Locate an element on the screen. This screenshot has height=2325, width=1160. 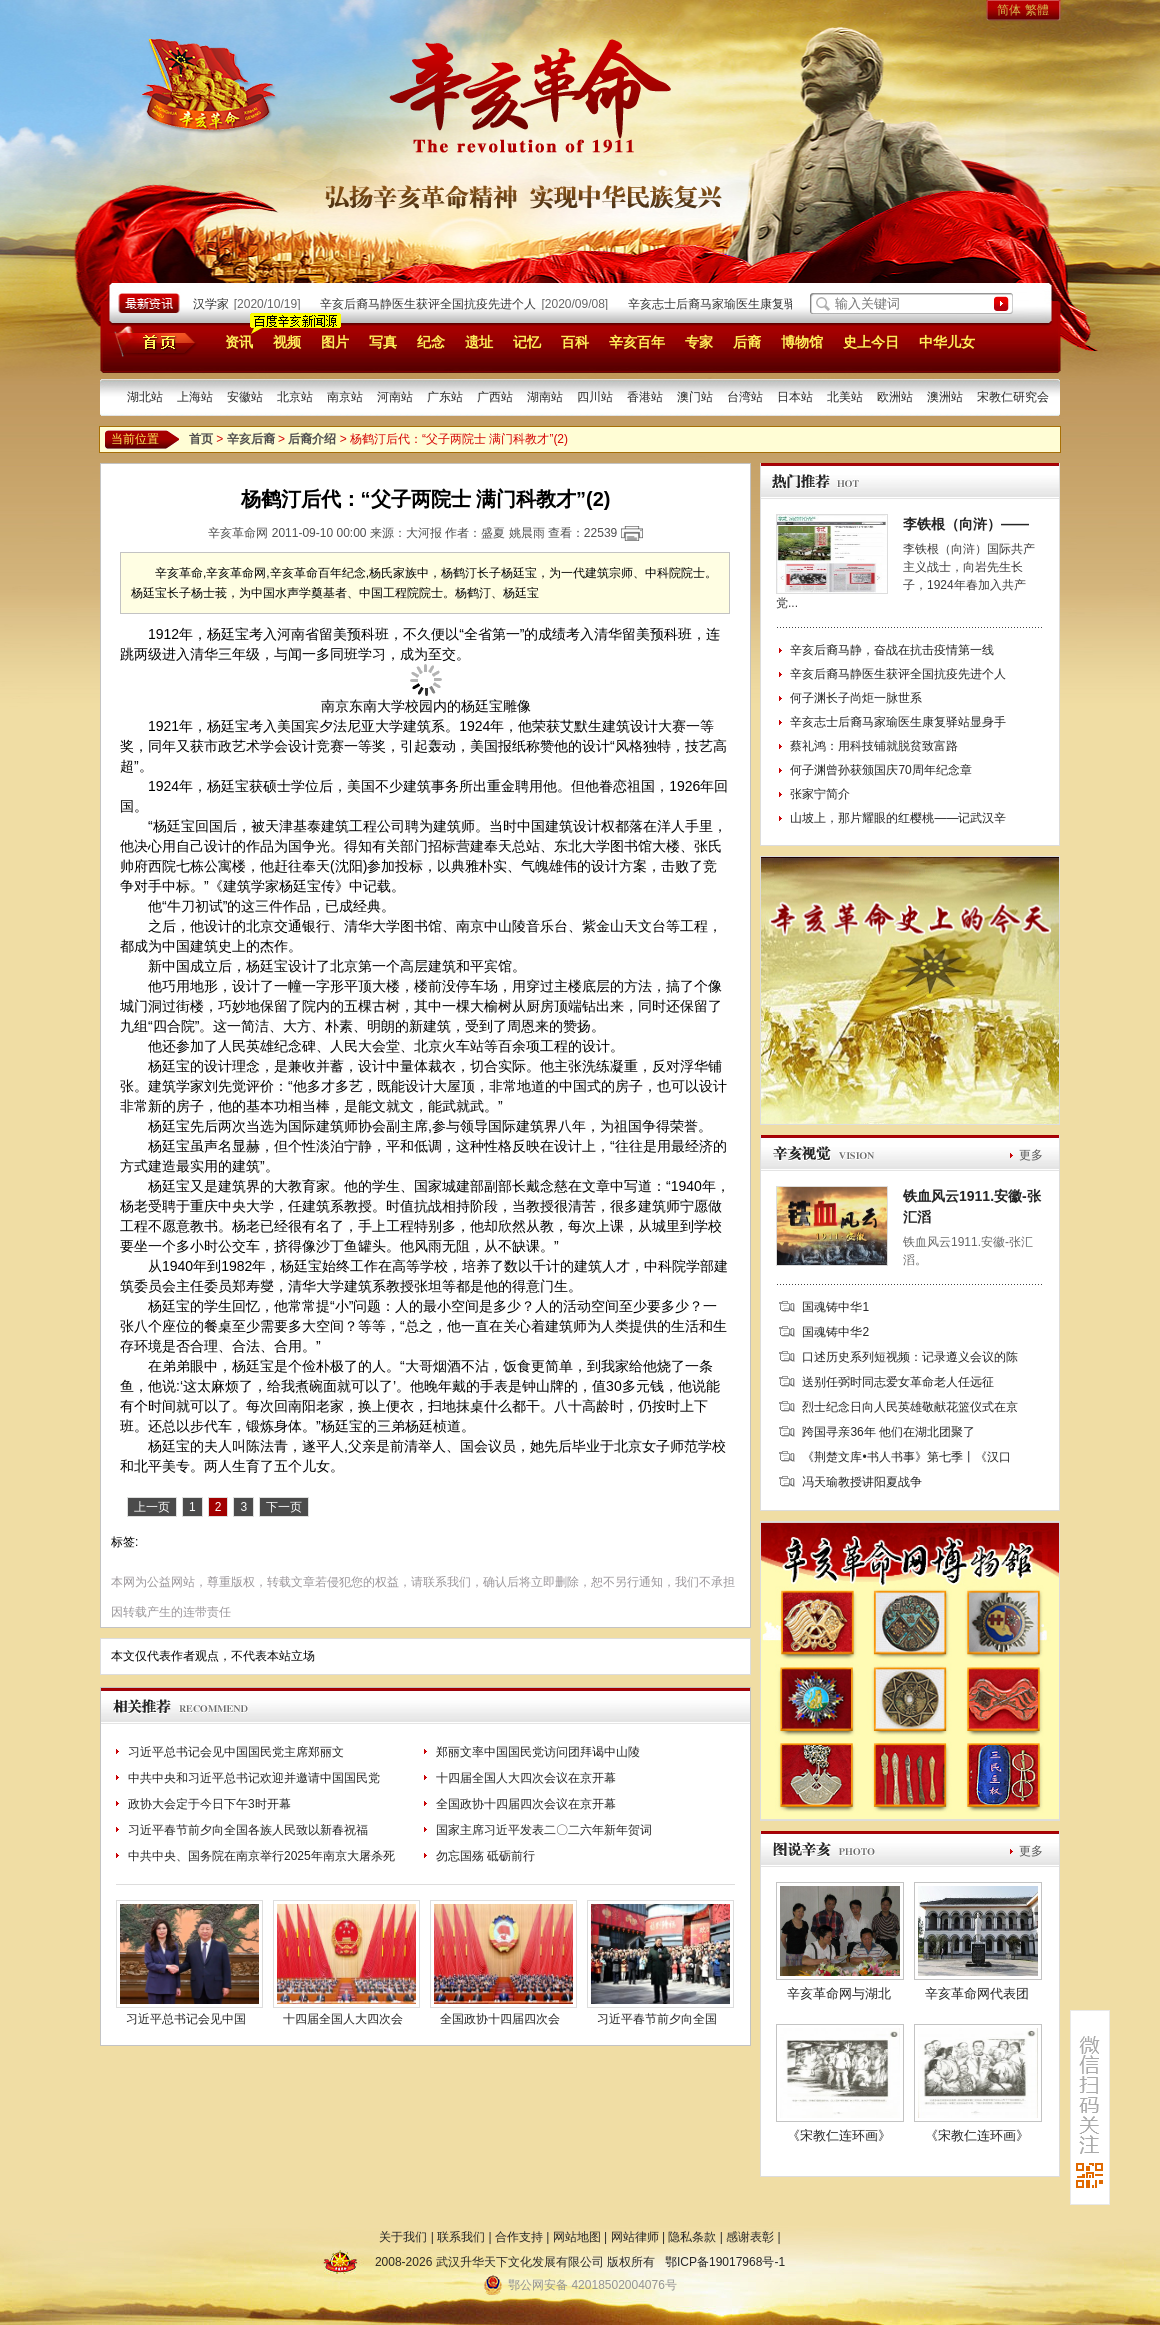
郑丽文率中国国民党访问团拜谒中山陵 is located at coordinates (538, 1752).